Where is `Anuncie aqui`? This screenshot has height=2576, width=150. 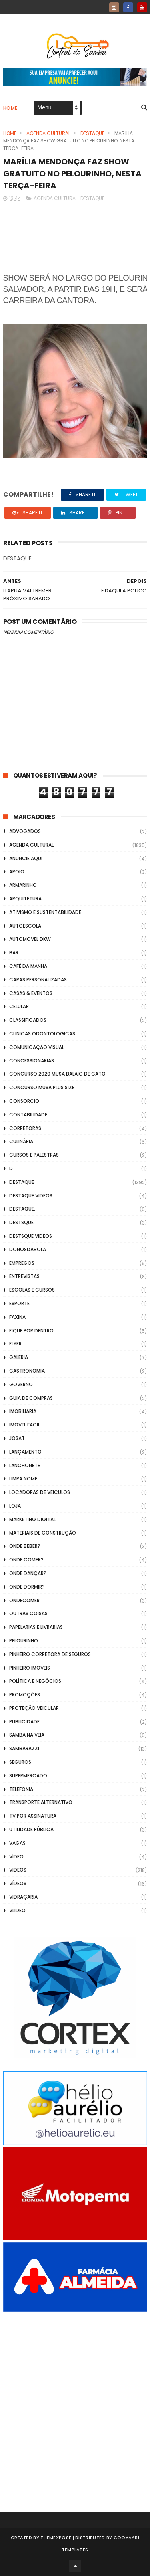
Anuncie aqui is located at coordinates (25, 858).